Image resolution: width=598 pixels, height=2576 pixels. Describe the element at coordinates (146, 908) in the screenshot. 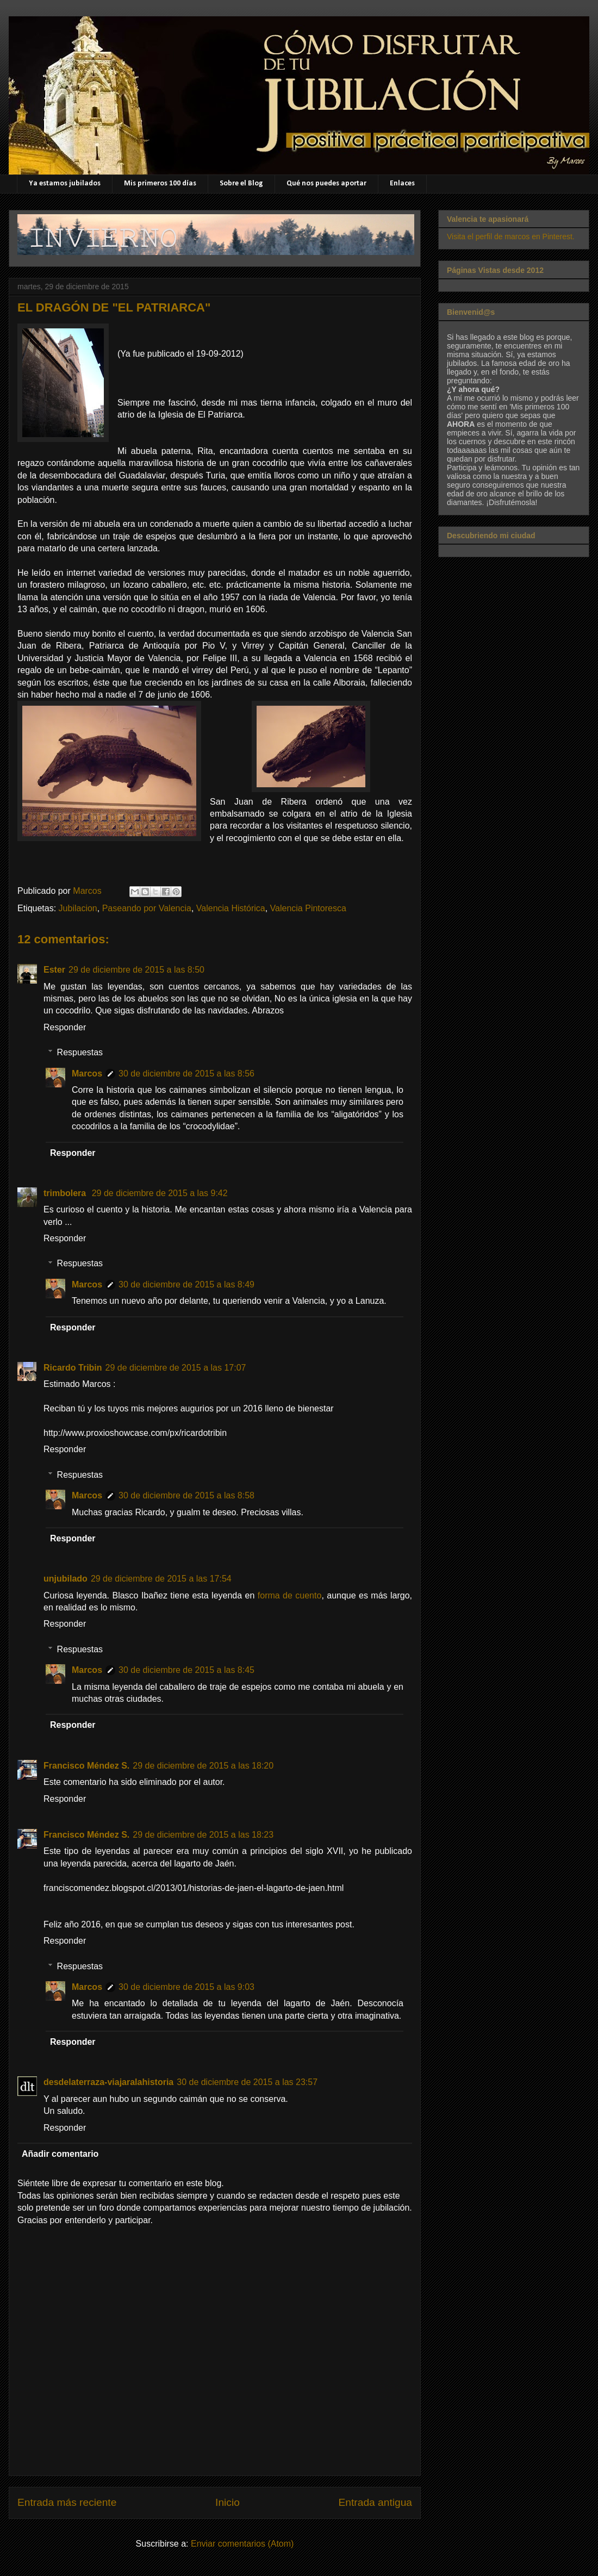

I see `Paseando por Valencia` at that location.